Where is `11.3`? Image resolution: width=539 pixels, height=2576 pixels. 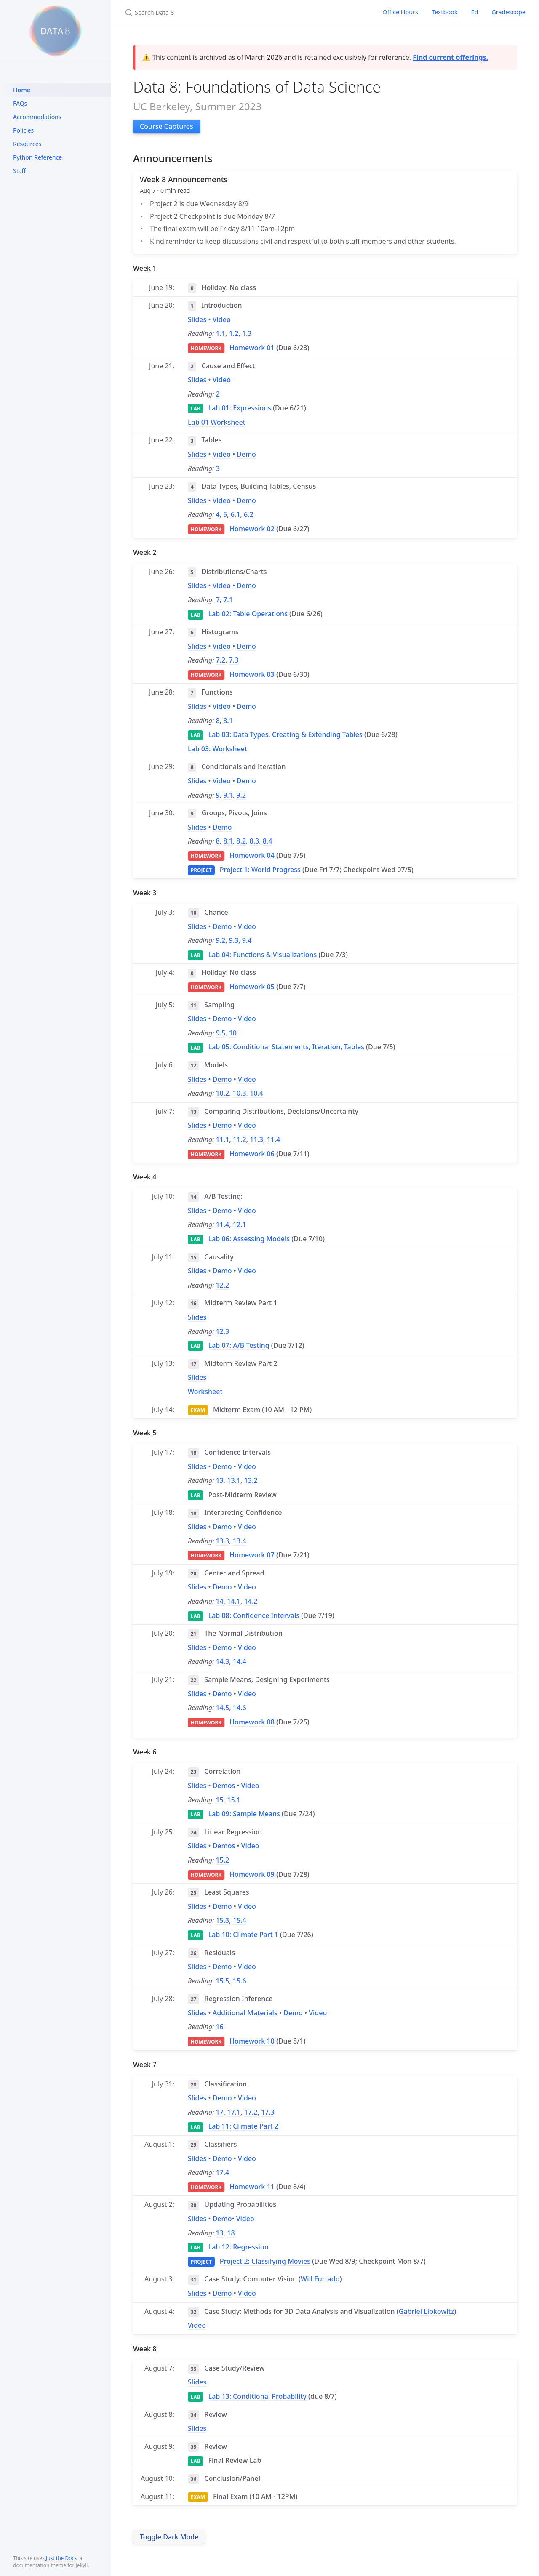
11.3 is located at coordinates (256, 1139).